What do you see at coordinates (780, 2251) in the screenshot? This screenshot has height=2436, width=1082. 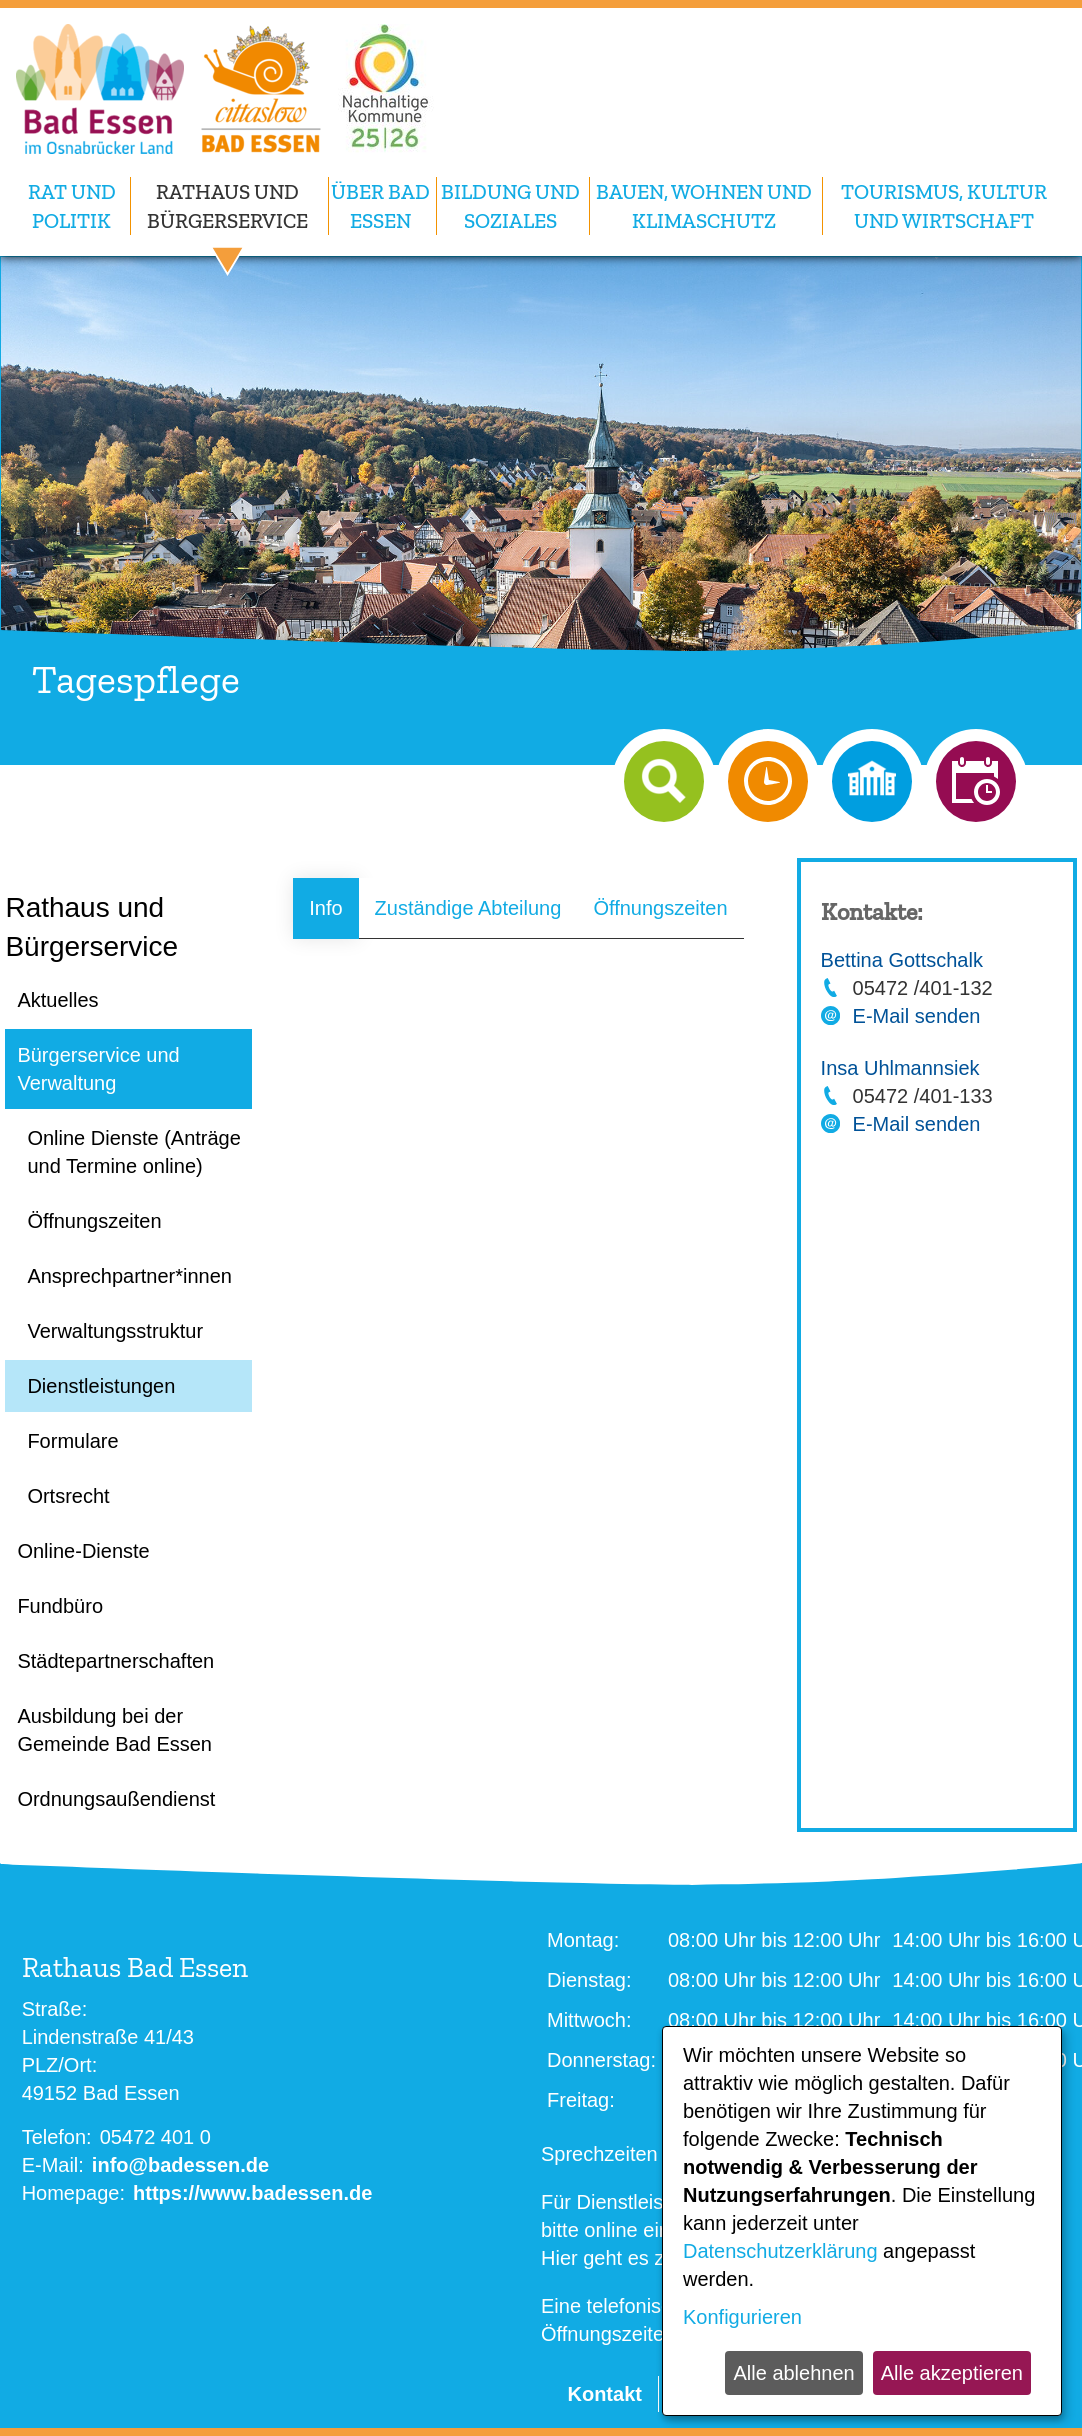 I see `Datenschutzerklärung` at bounding box center [780, 2251].